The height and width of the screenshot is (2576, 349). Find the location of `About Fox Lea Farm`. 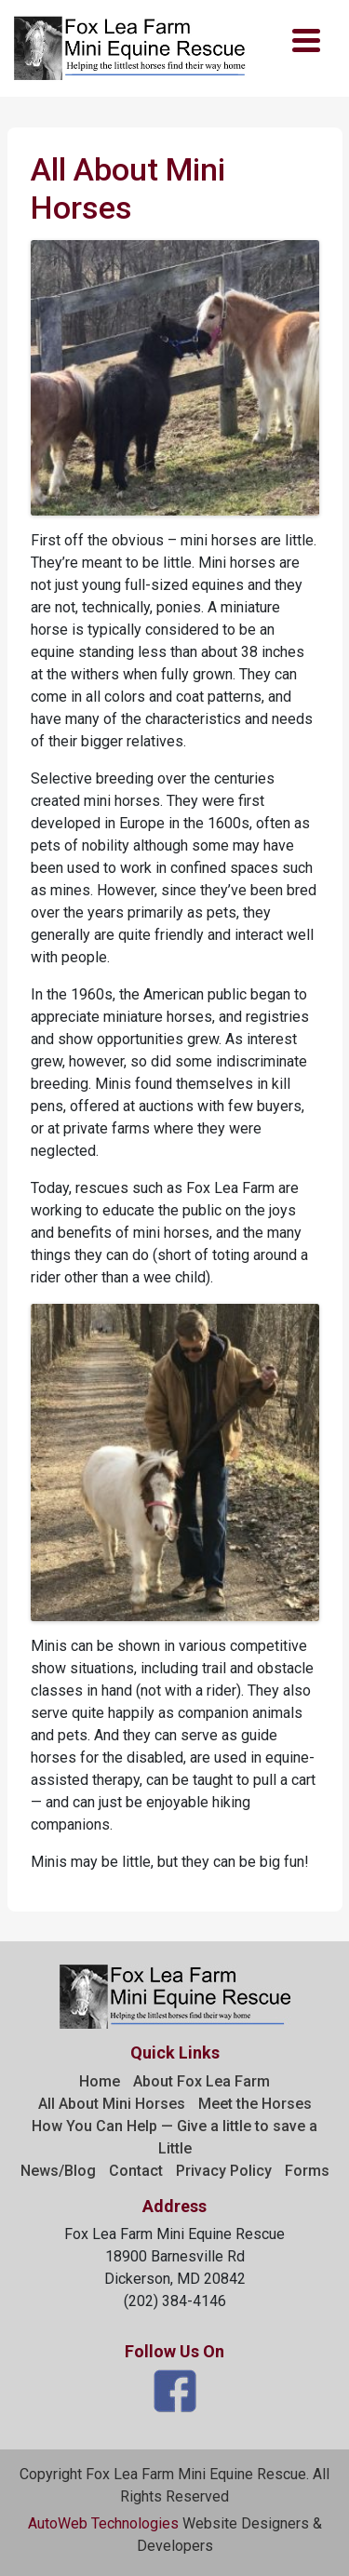

About Fox Lea Farm is located at coordinates (201, 2081).